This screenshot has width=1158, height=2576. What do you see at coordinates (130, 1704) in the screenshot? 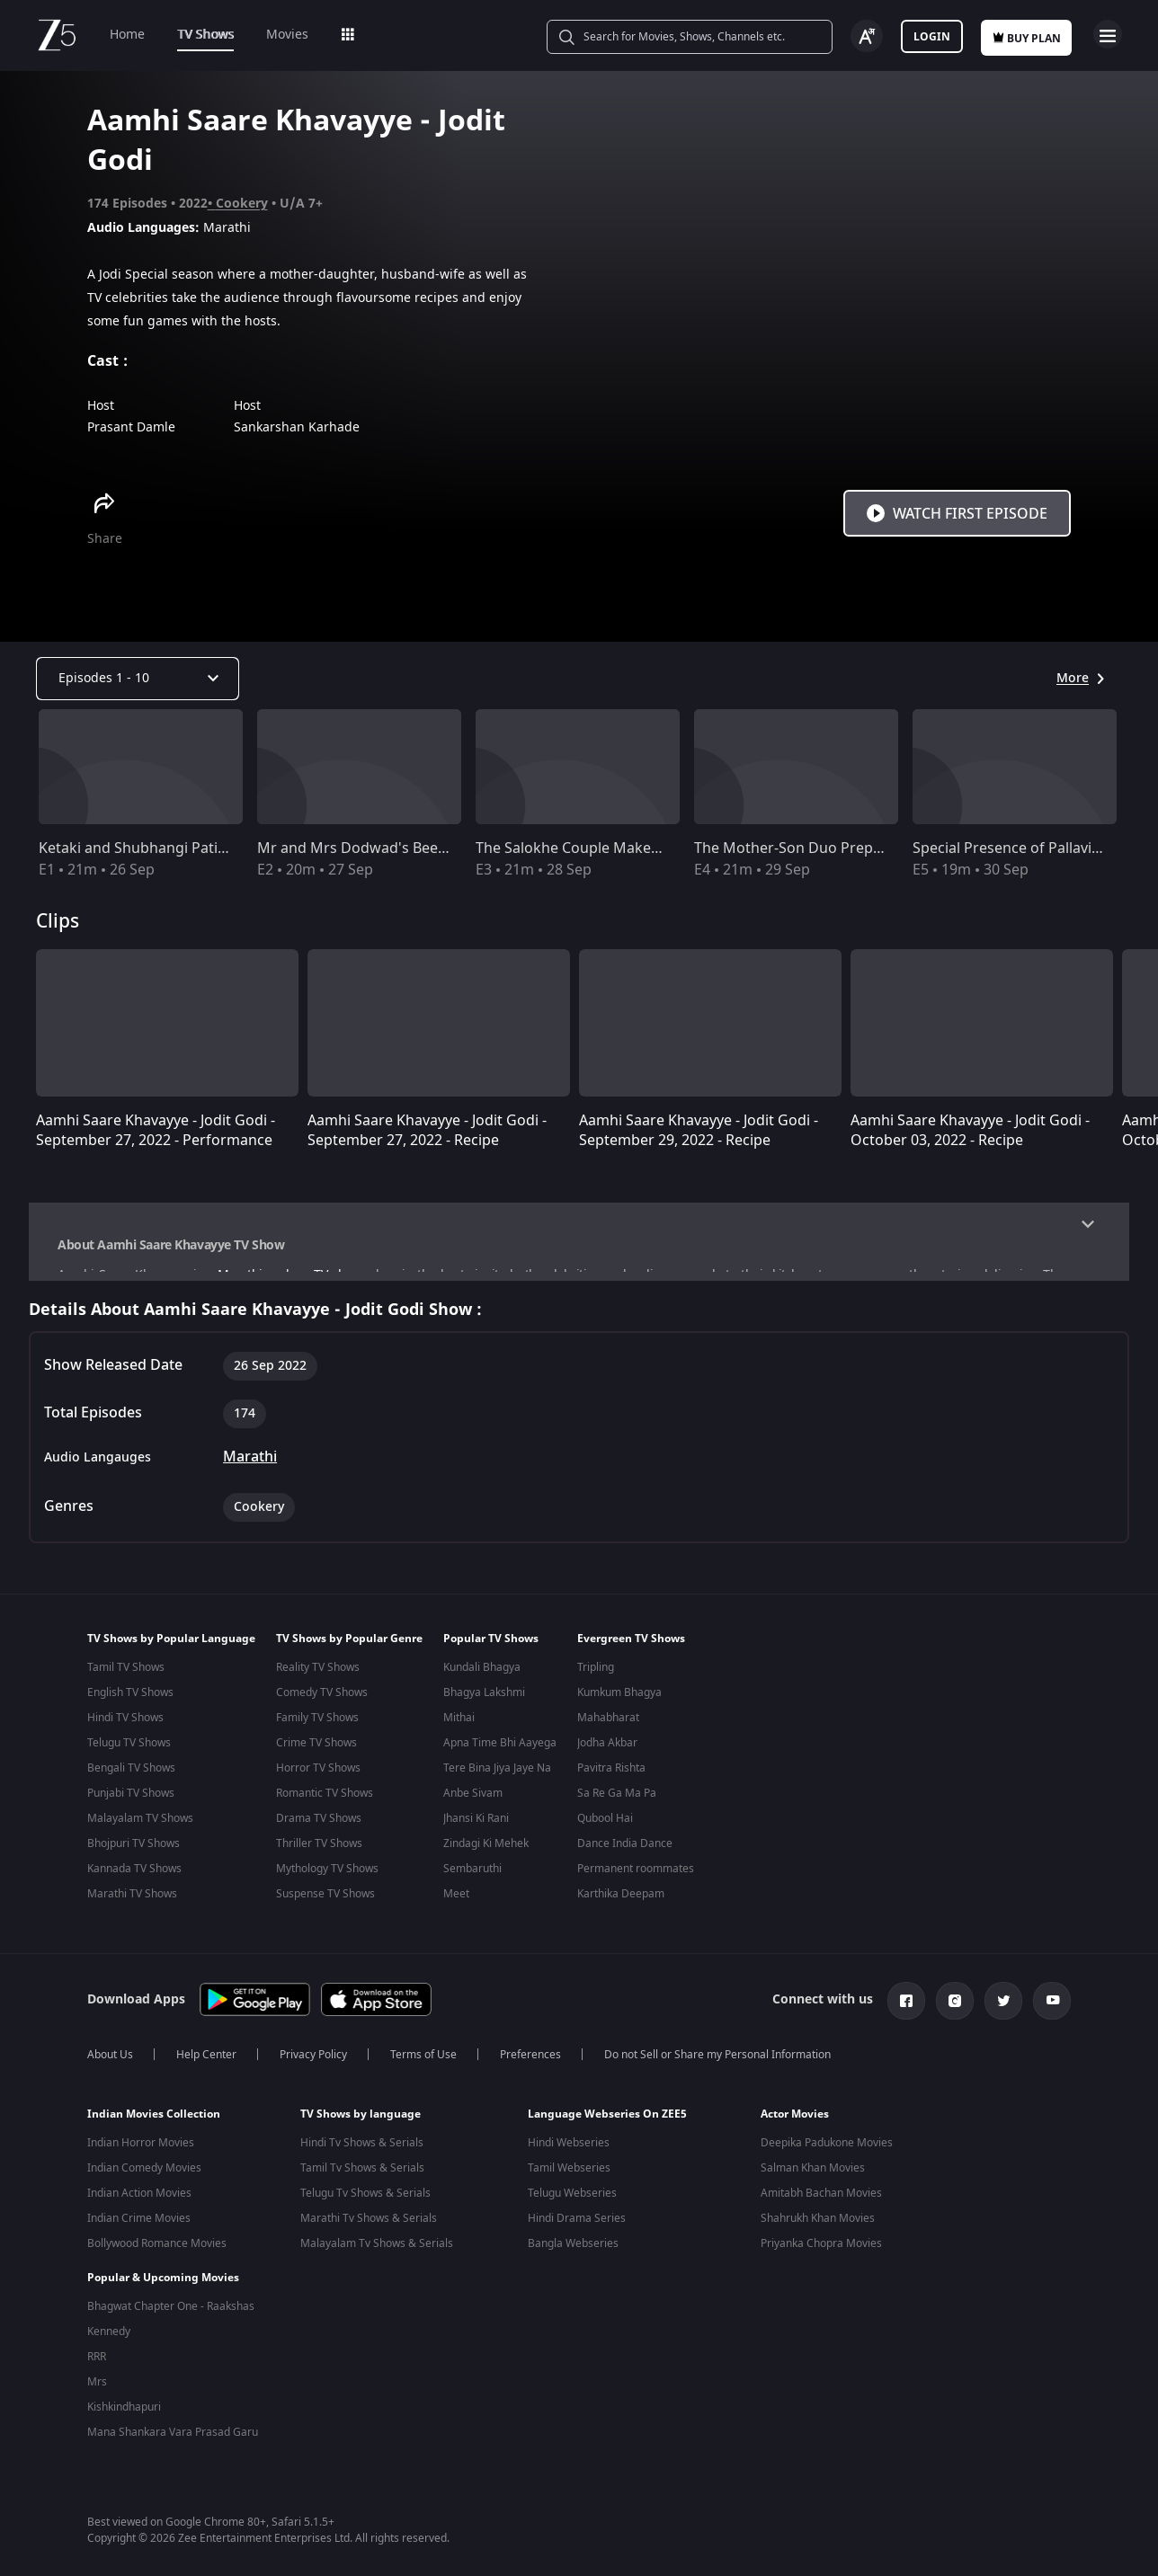
I see `English TV Shows` at bounding box center [130, 1704].